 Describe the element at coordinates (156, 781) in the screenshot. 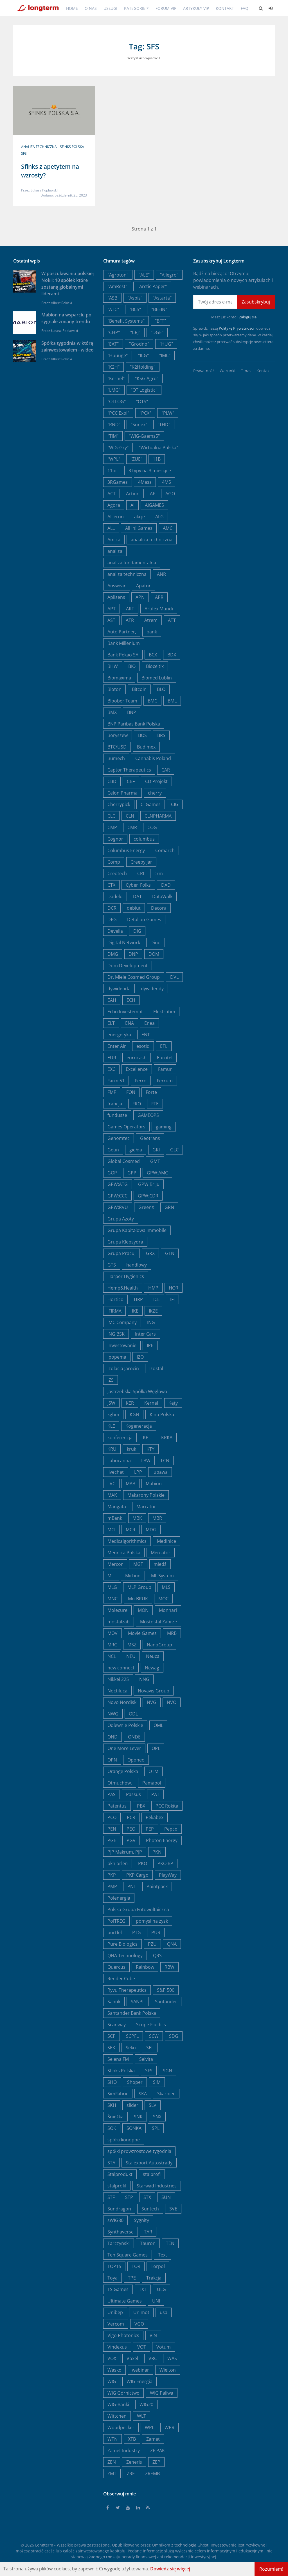

I see `CD Projekt` at that location.